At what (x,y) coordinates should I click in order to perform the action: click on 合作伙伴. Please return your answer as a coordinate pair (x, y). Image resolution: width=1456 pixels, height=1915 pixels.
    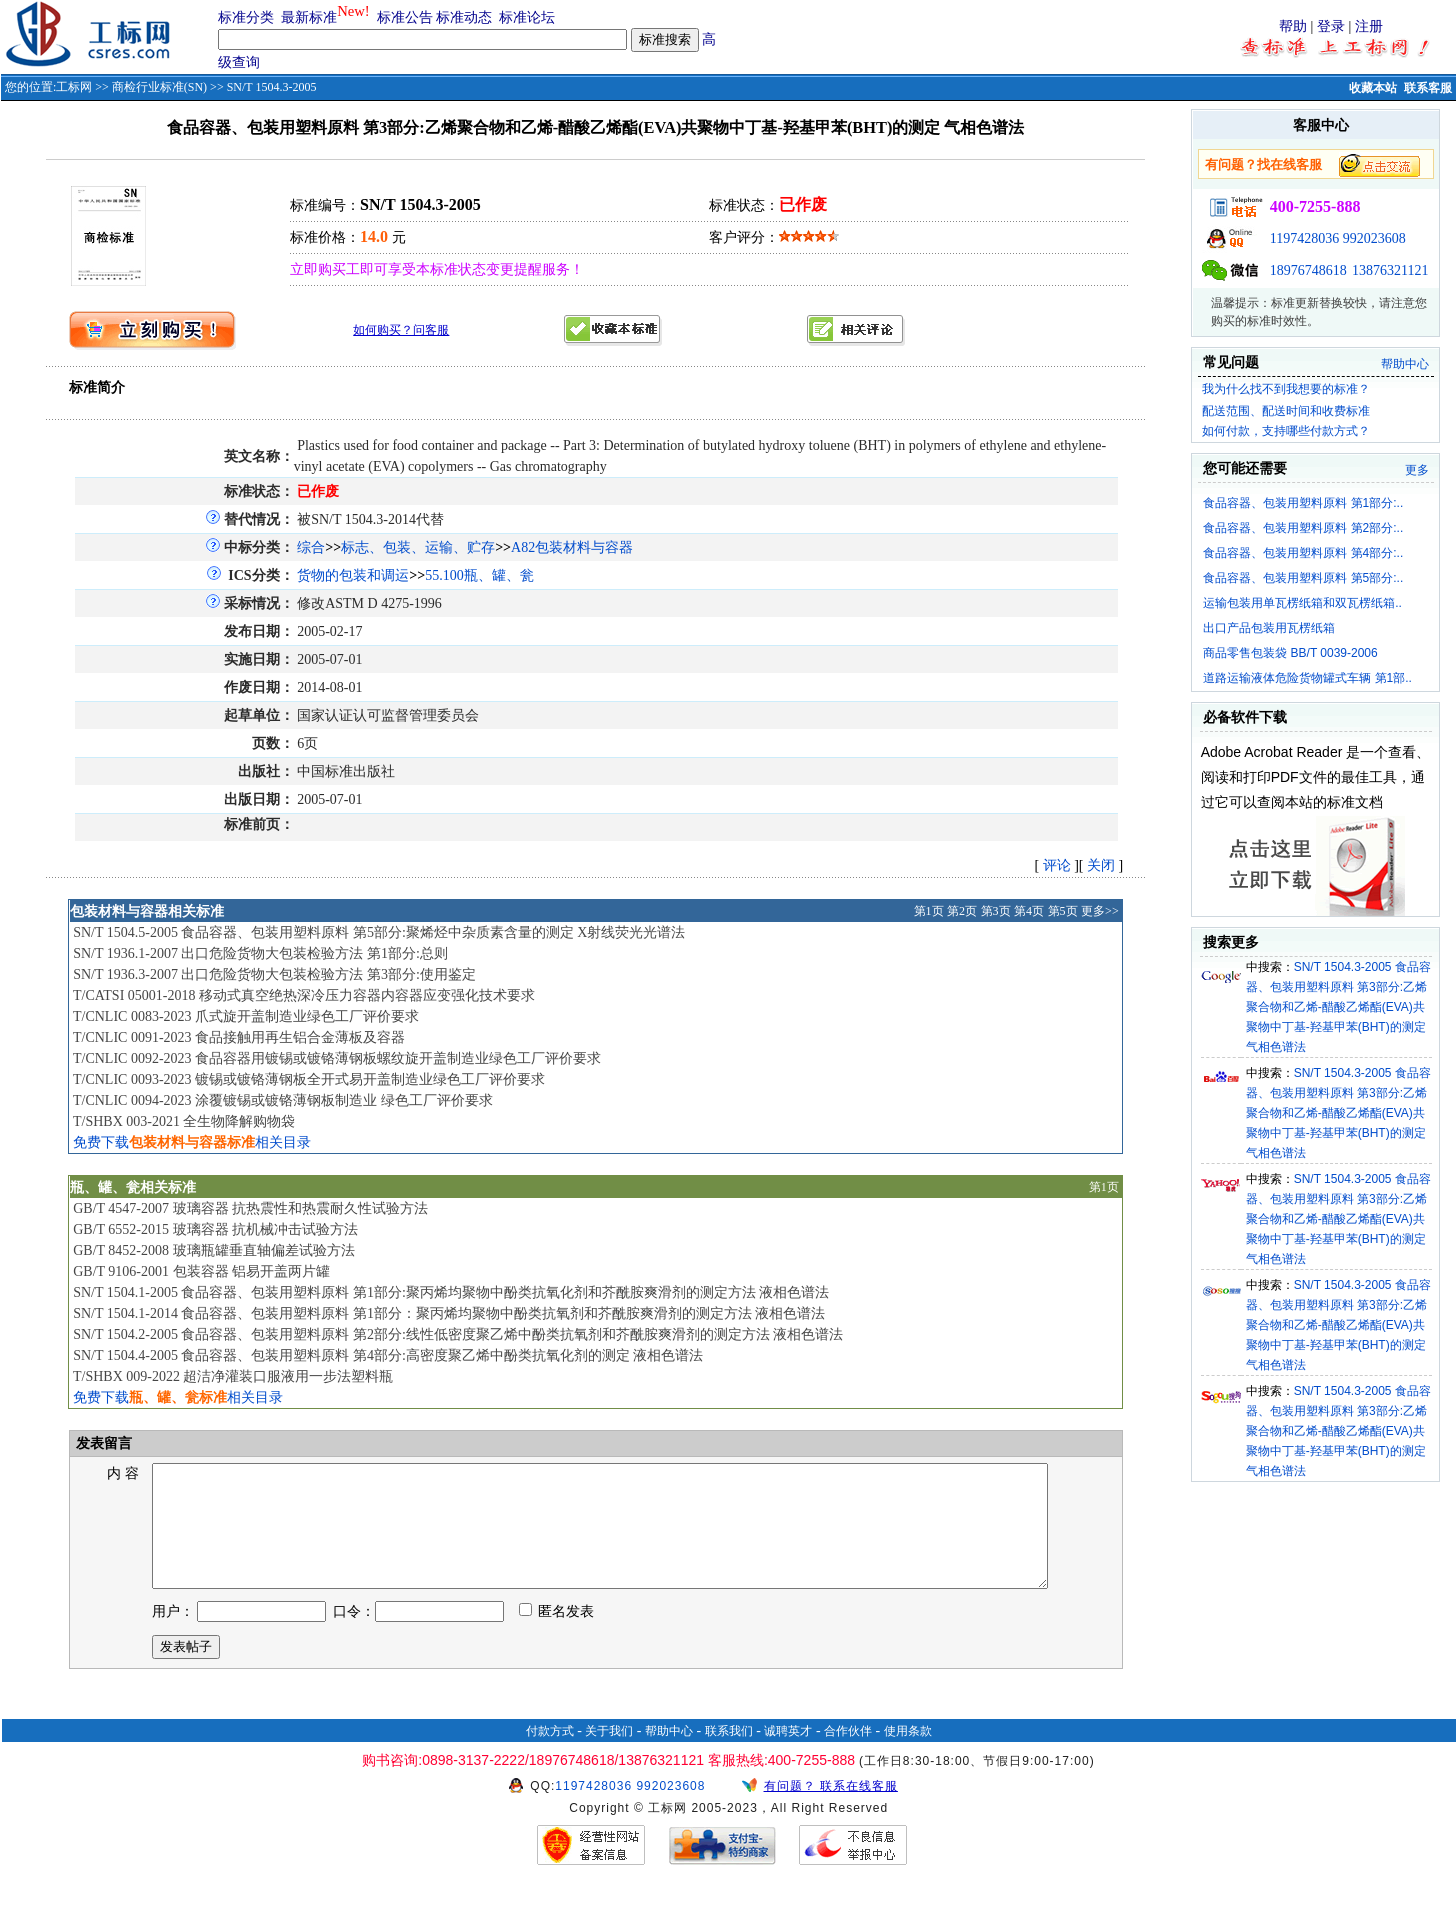
    Looking at the image, I should click on (848, 1755).